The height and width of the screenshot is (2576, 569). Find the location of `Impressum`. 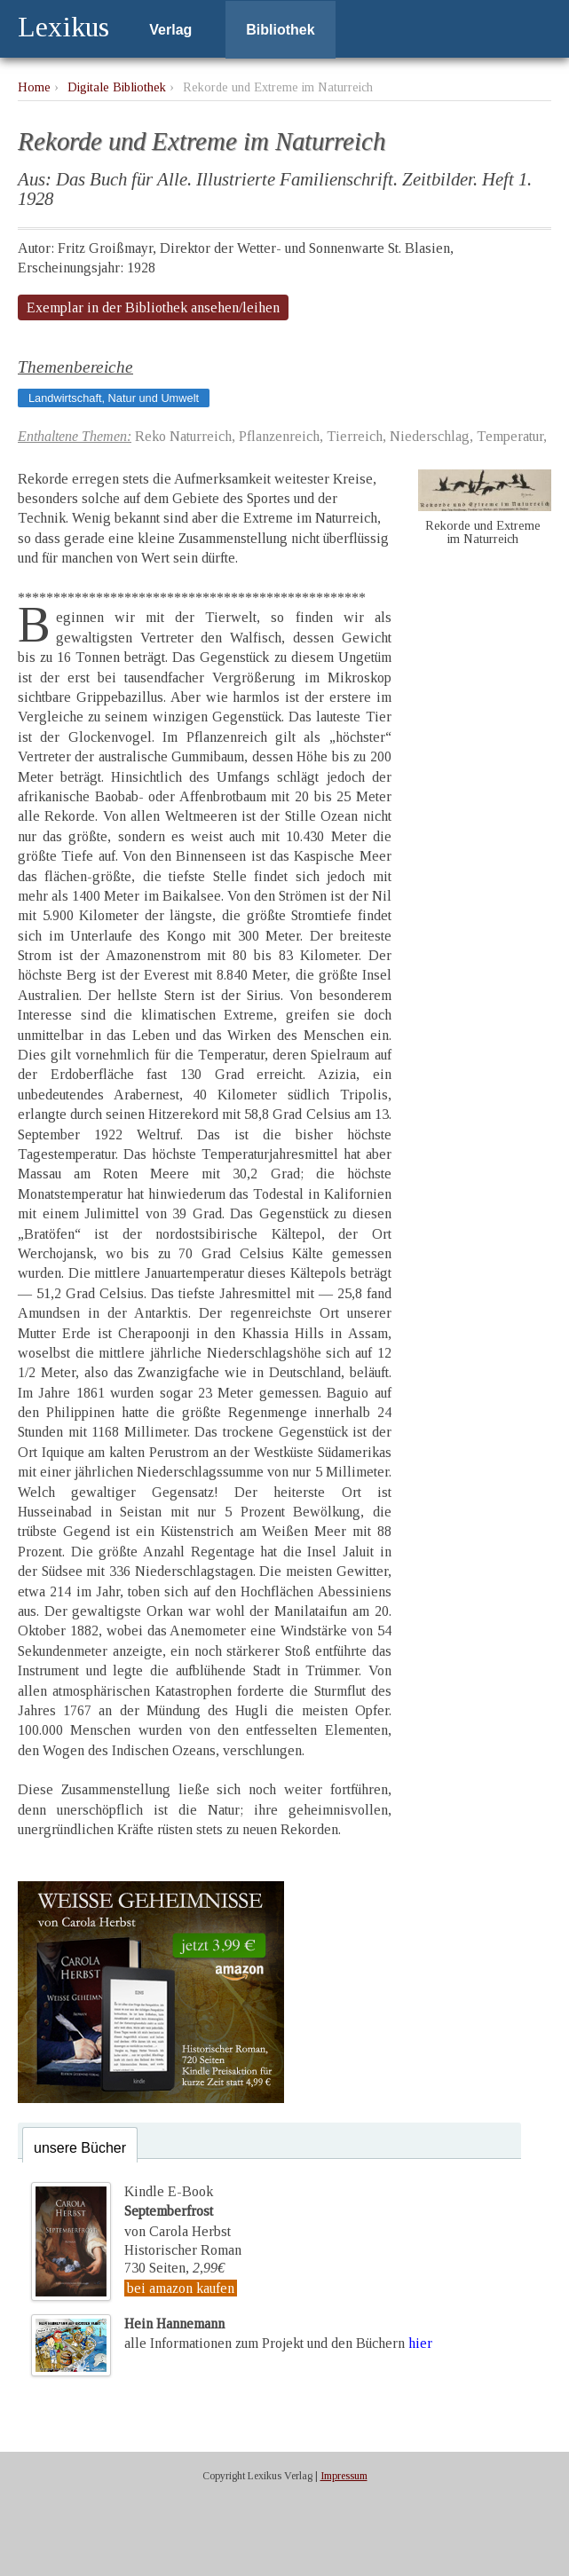

Impressum is located at coordinates (343, 2476).